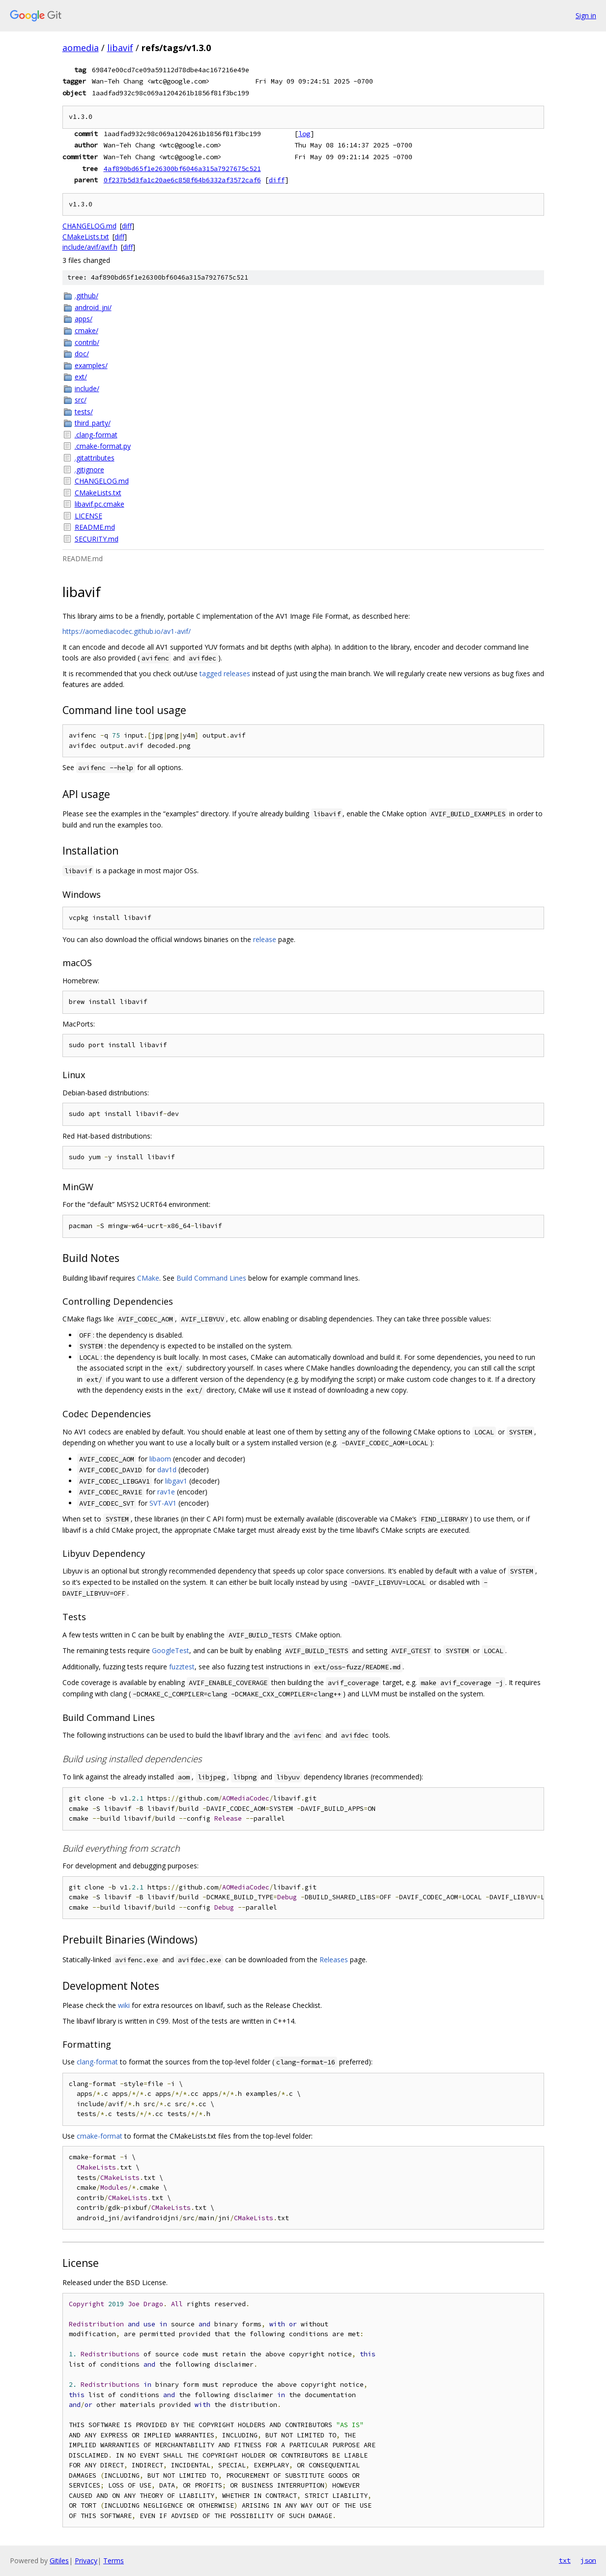 The height and width of the screenshot is (2576, 606). I want to click on 4af890bd65f1e26300bf6046a315a7927675c521, so click(182, 168).